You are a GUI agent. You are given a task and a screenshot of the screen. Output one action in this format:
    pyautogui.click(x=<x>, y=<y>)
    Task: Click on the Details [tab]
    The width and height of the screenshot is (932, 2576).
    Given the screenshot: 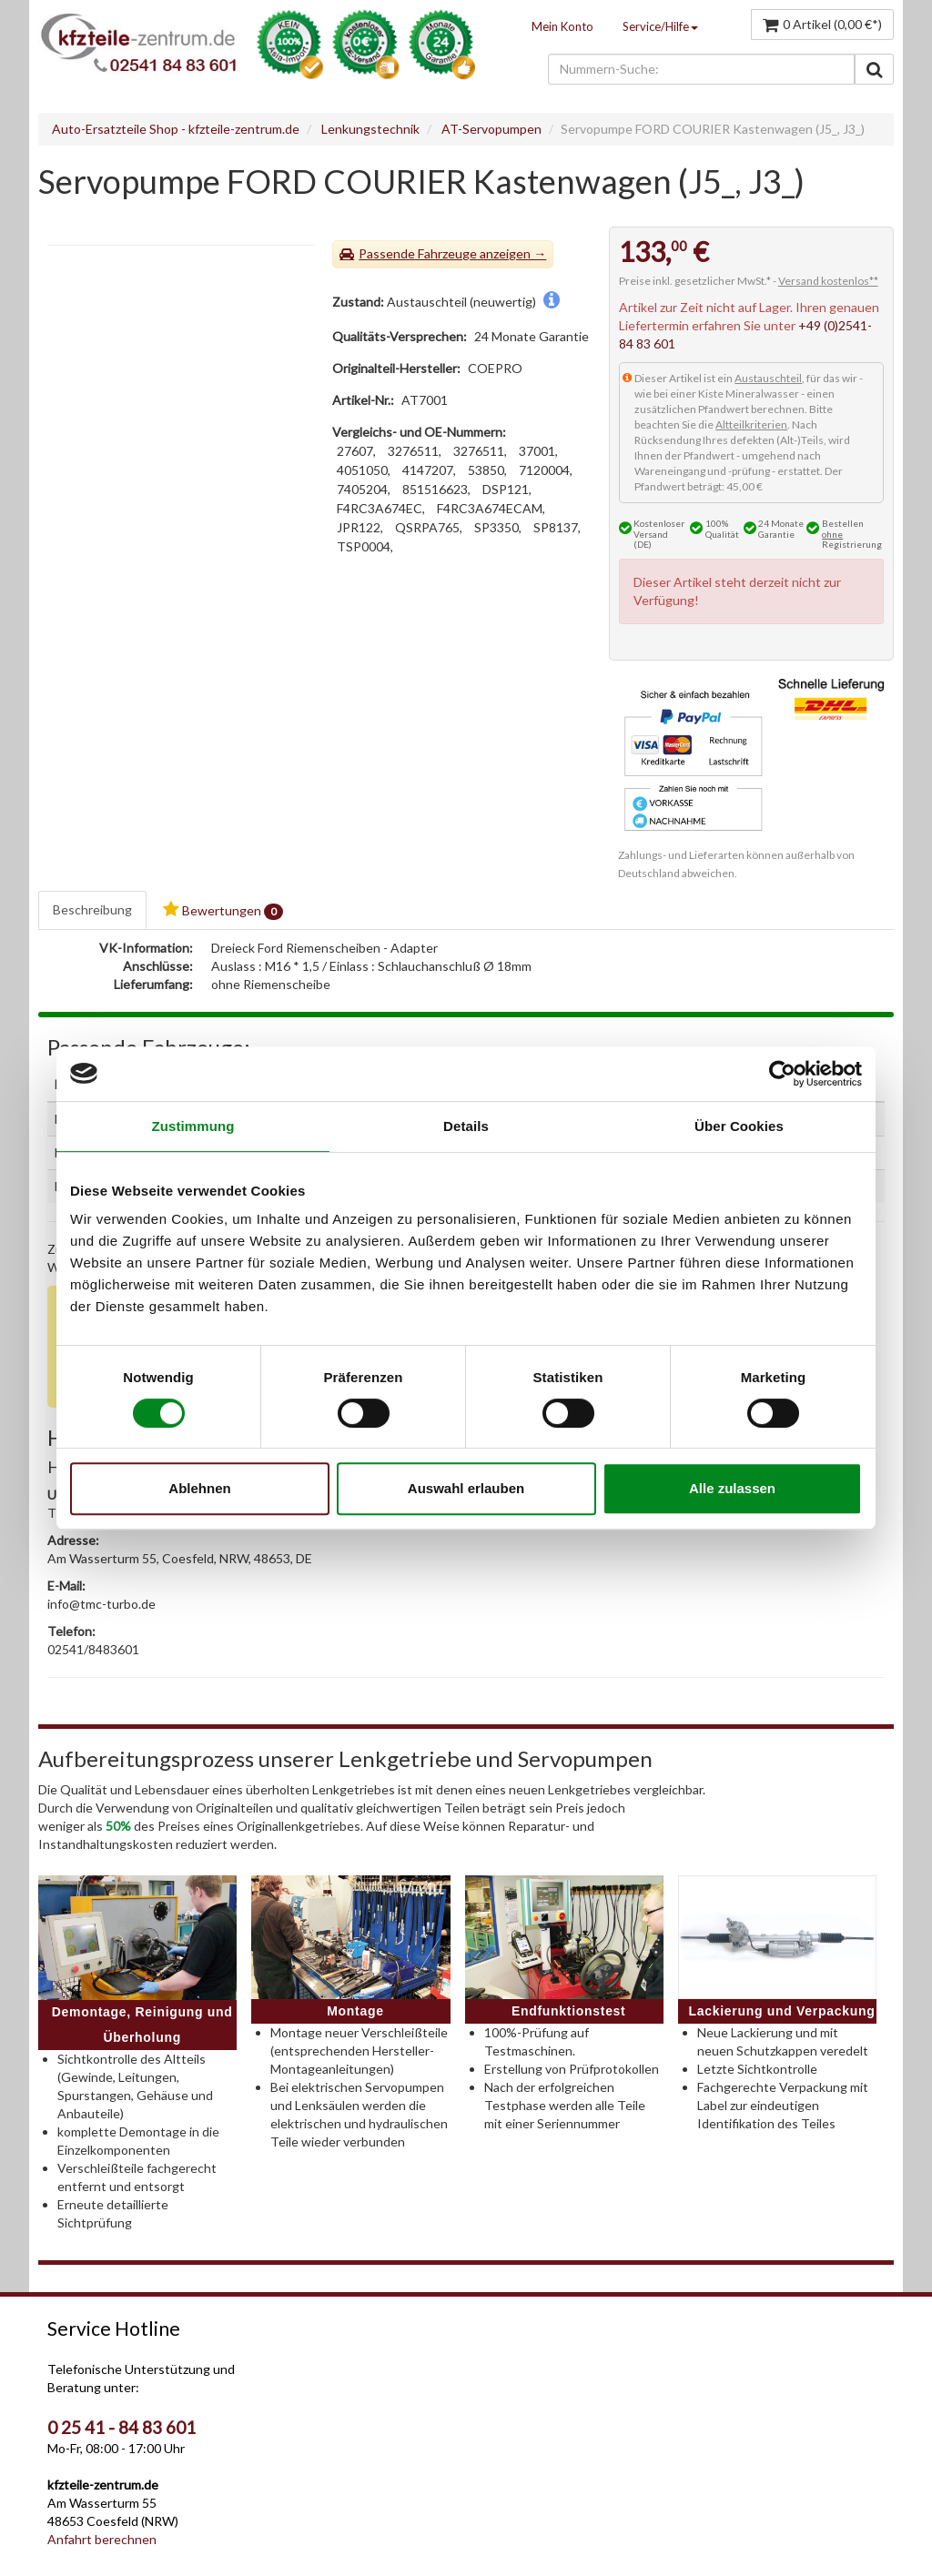 What is the action you would take?
    pyautogui.click(x=466, y=1126)
    